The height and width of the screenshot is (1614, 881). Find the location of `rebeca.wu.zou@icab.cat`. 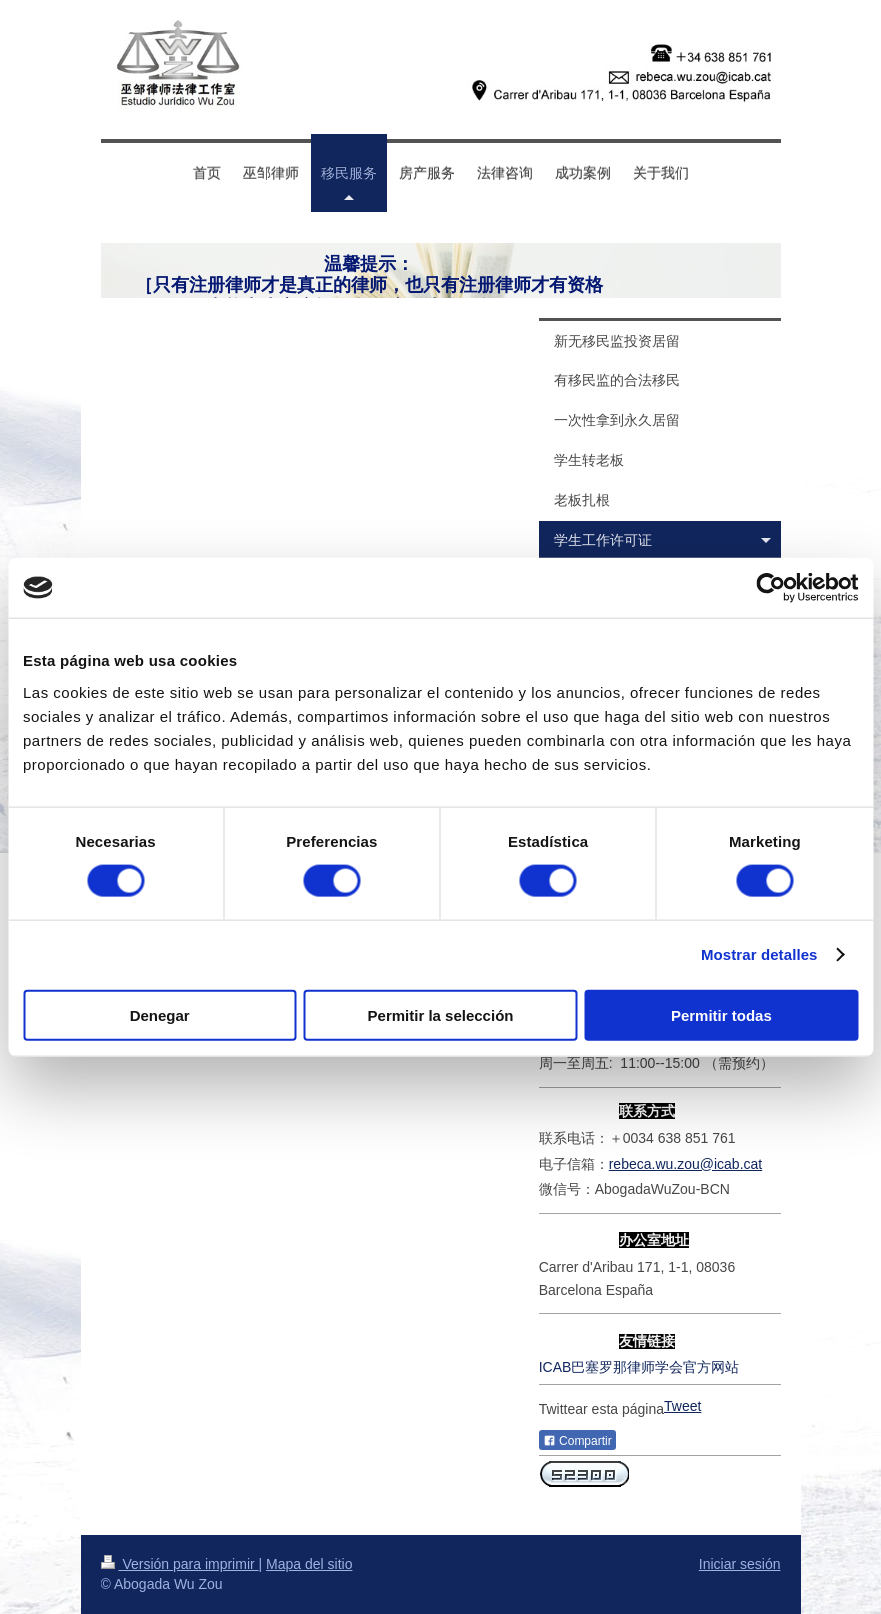

rebeca.wu.zou@icab.cat is located at coordinates (686, 1164).